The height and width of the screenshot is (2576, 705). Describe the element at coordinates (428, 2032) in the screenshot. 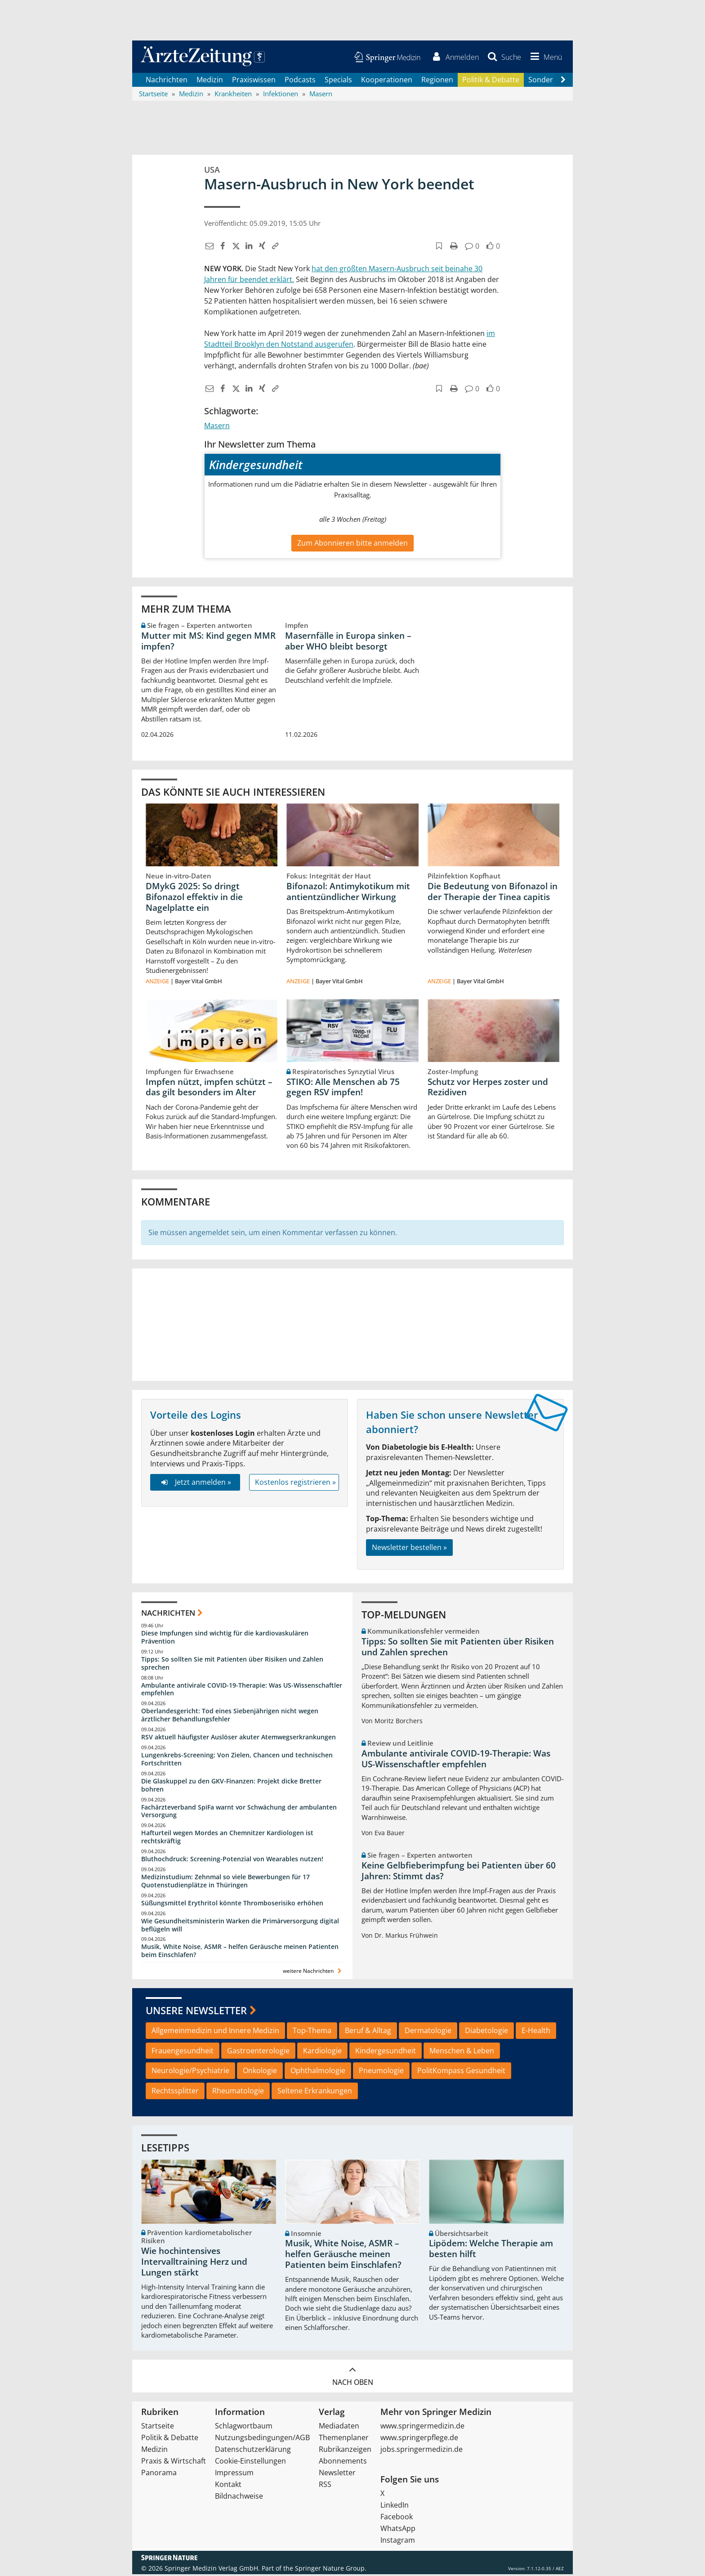

I see `Dermatologie` at that location.